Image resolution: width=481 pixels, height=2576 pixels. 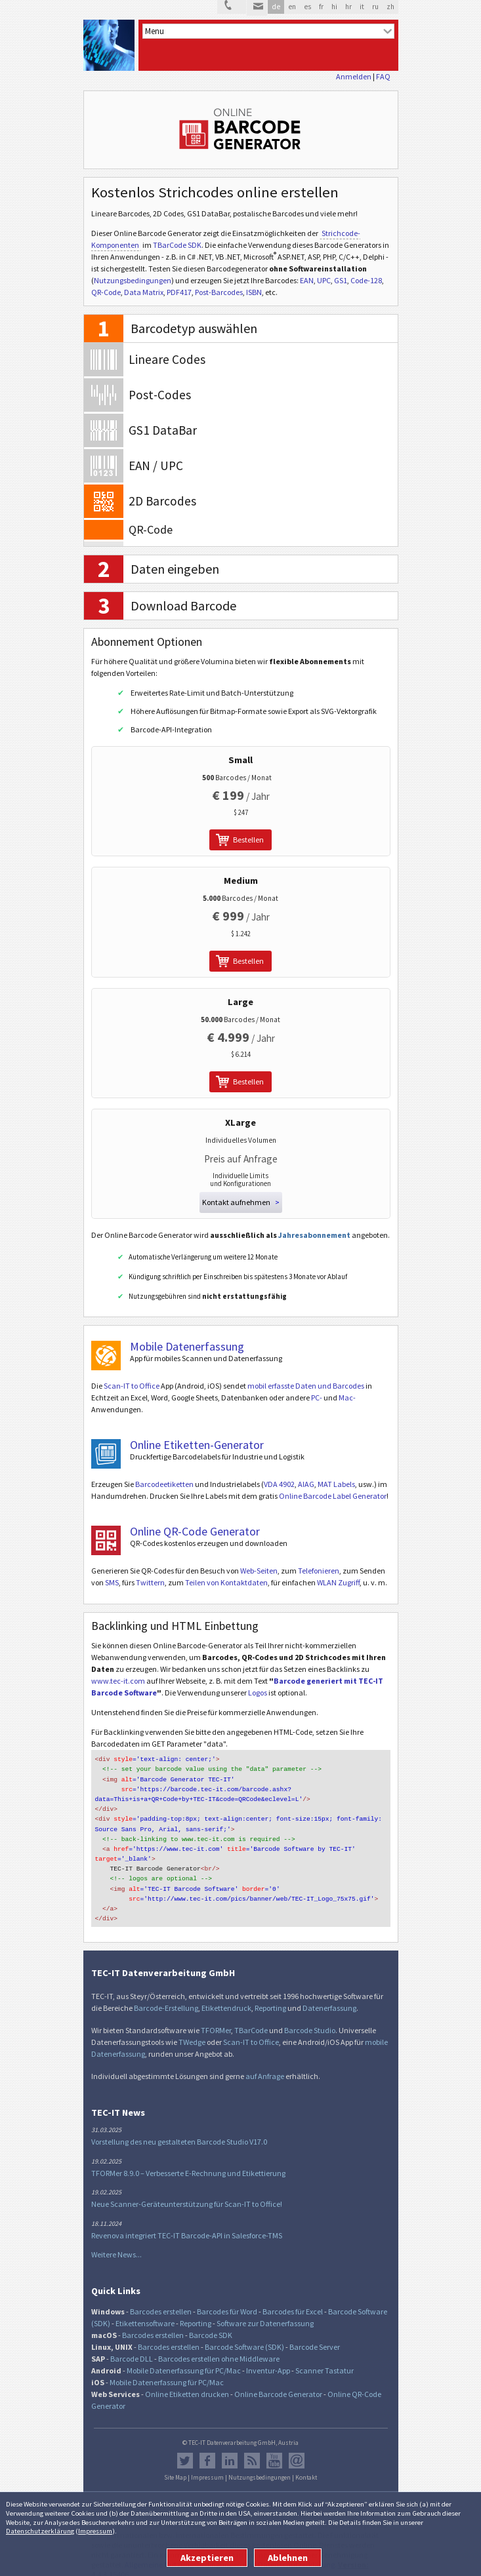 What do you see at coordinates (143, 292) in the screenshot?
I see `Data Matrix` at bounding box center [143, 292].